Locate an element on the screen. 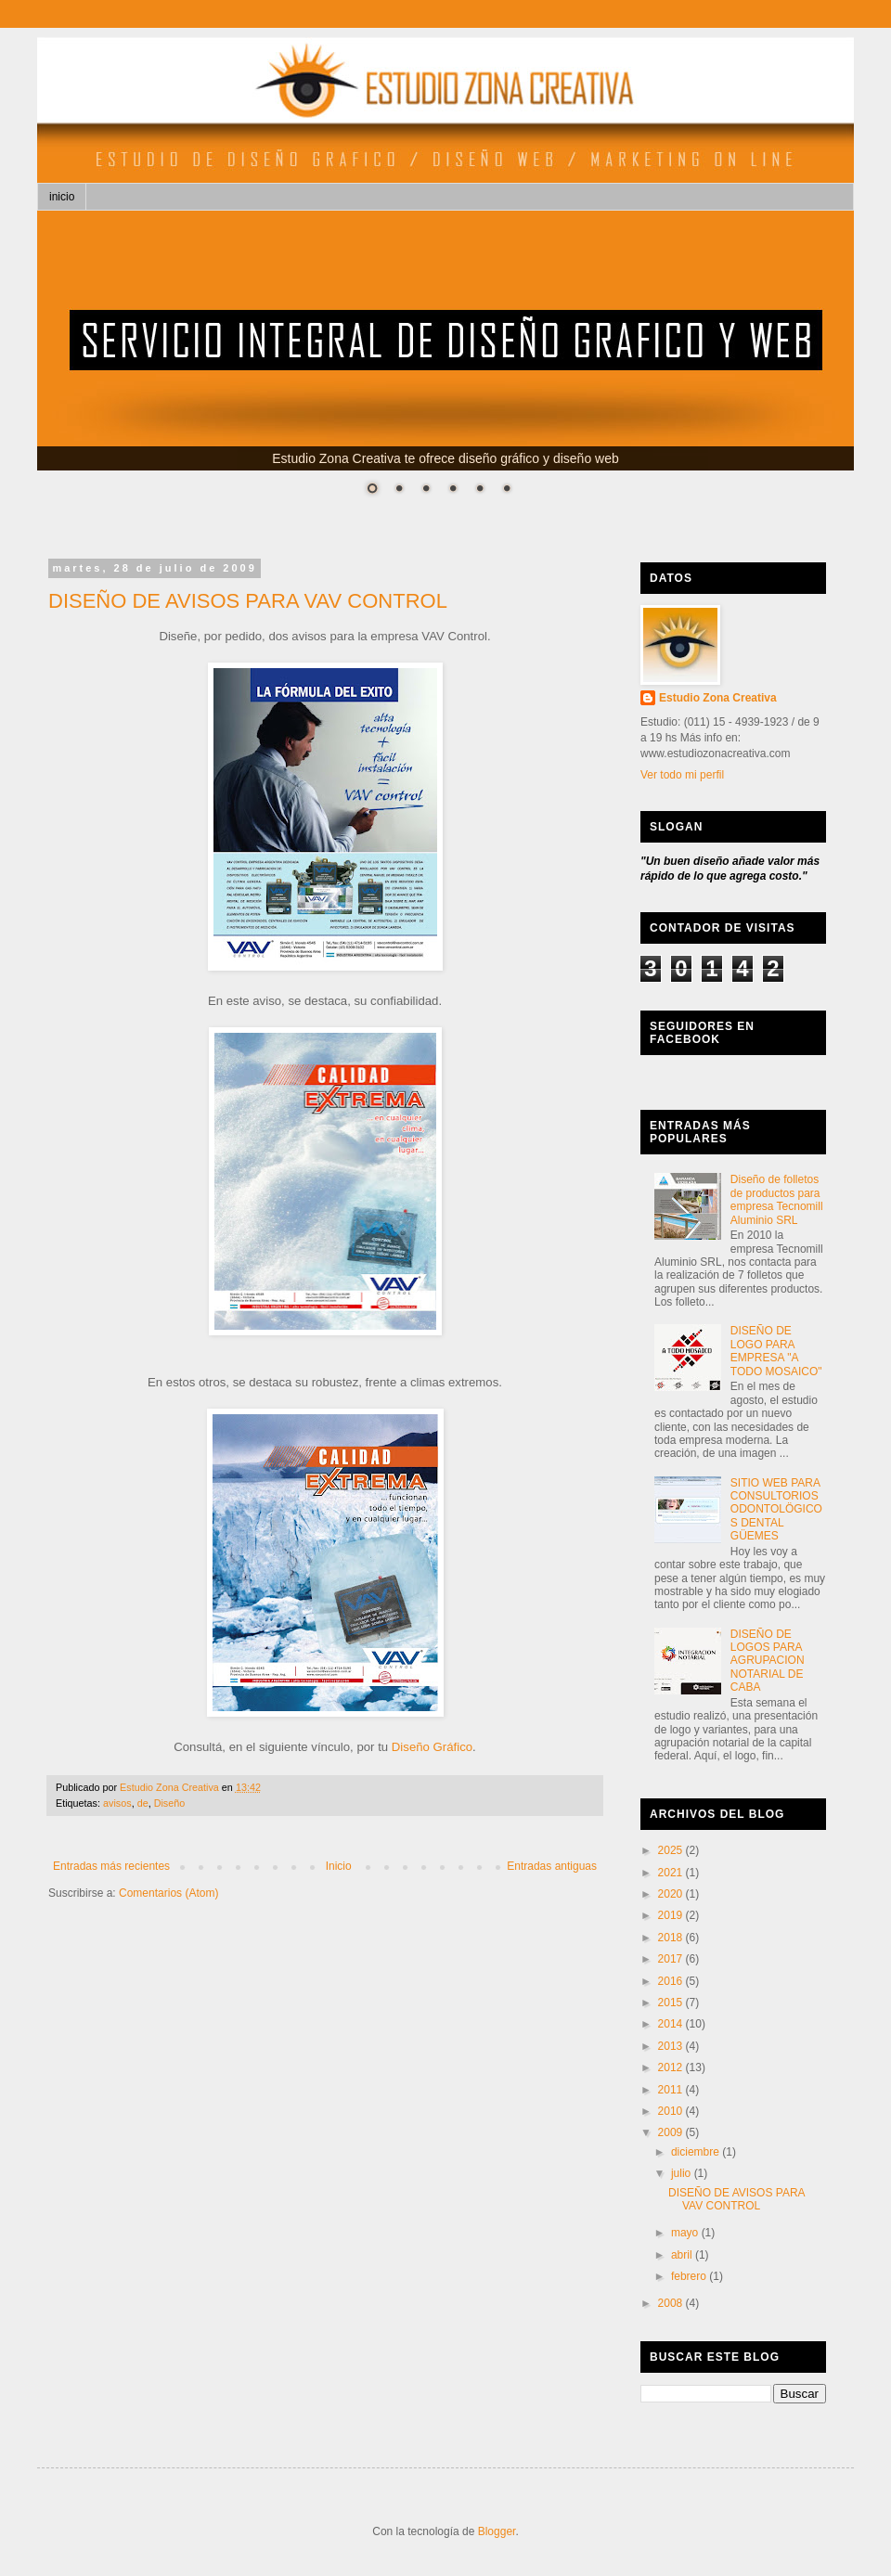 The image size is (891, 2576). diciembre is located at coordinates (696, 2151).